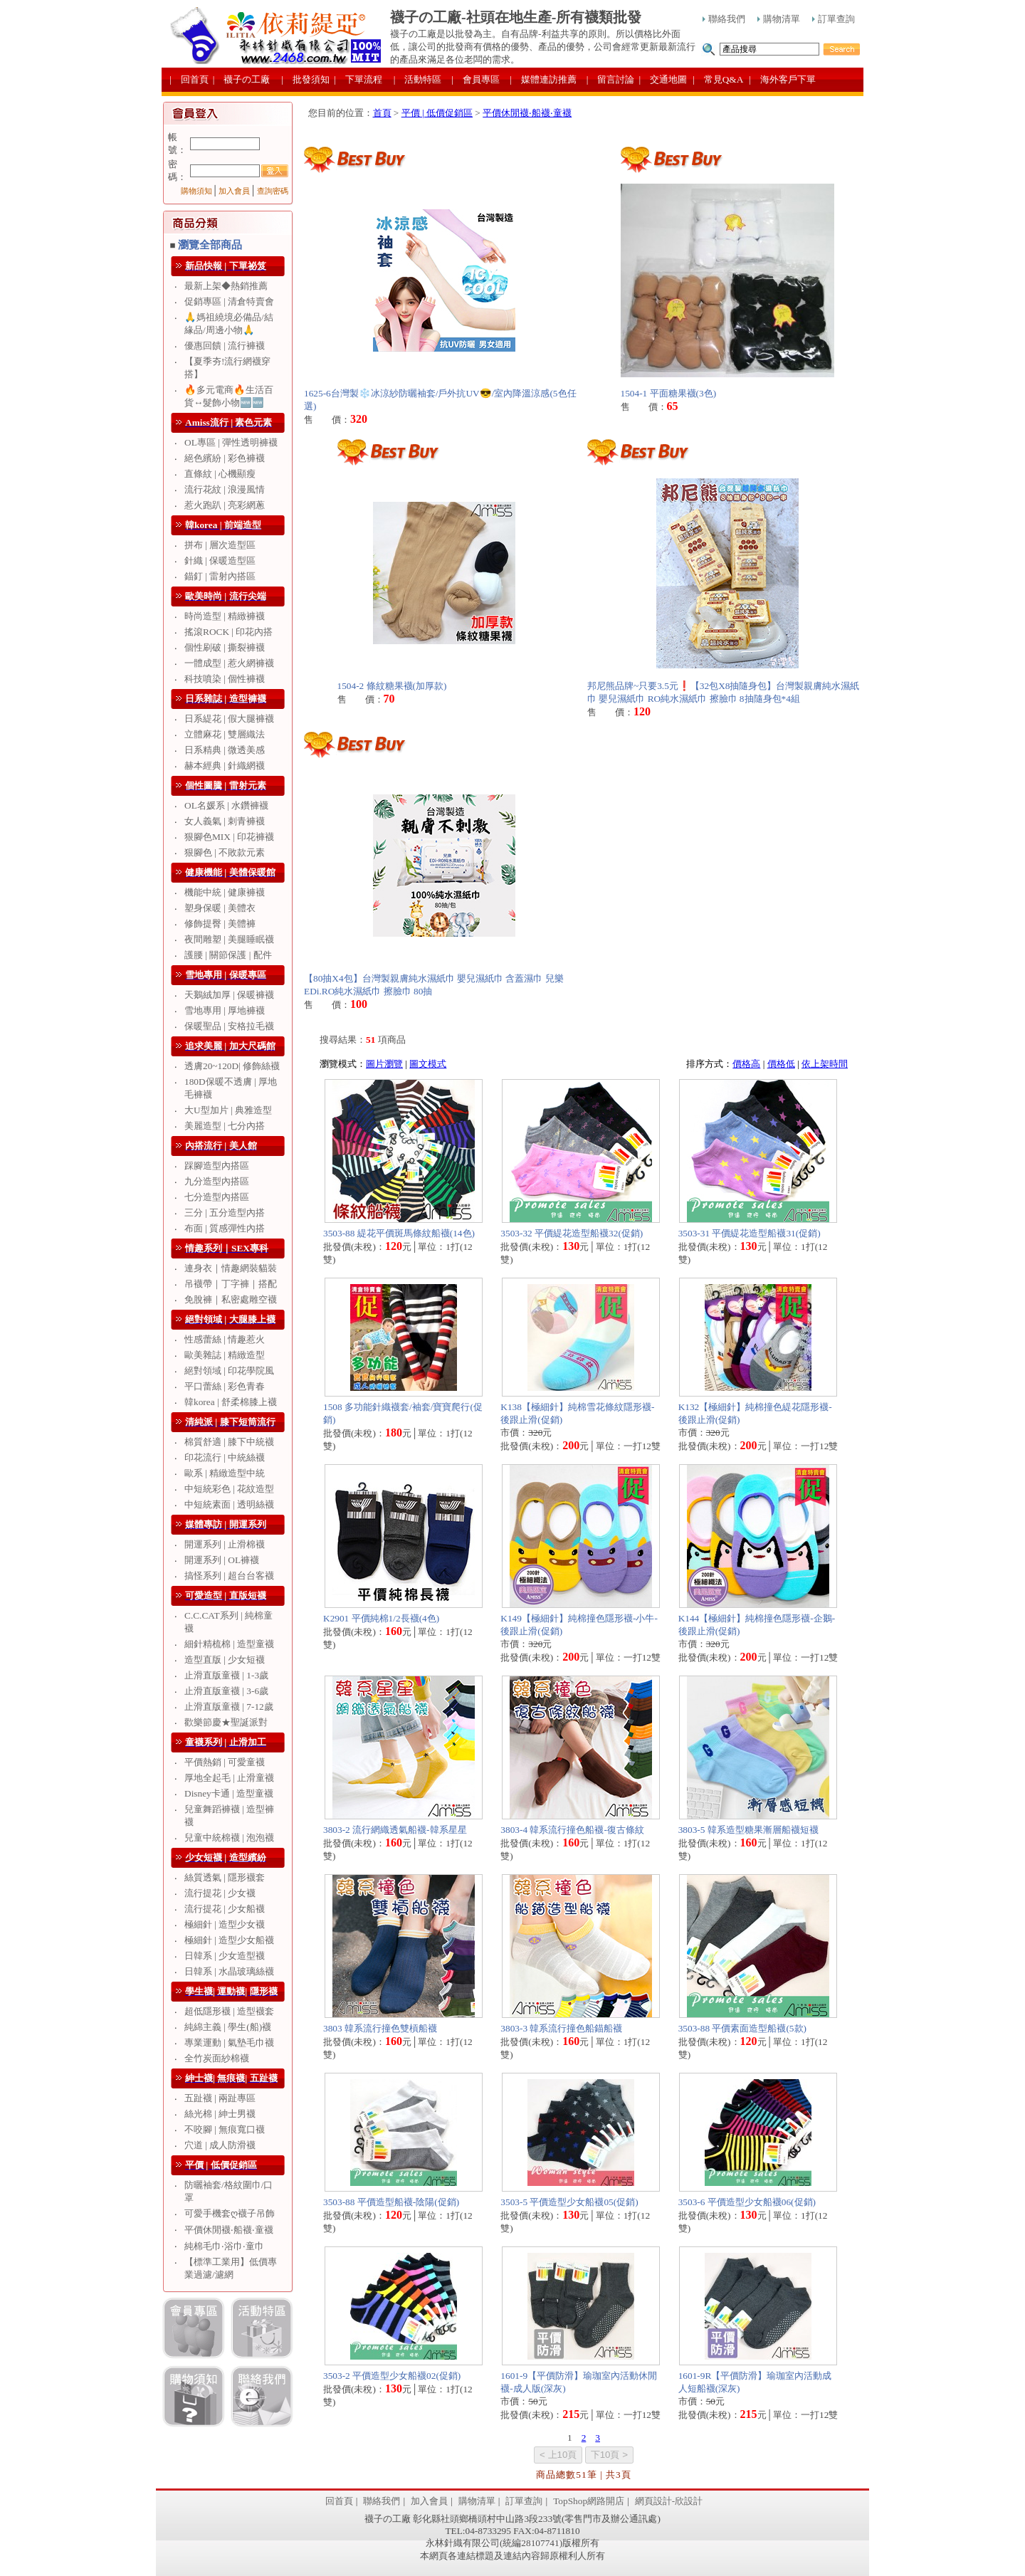 This screenshot has width=1025, height=2576. I want to click on 細針精梳棉 | 造型童襪, so click(229, 1644).